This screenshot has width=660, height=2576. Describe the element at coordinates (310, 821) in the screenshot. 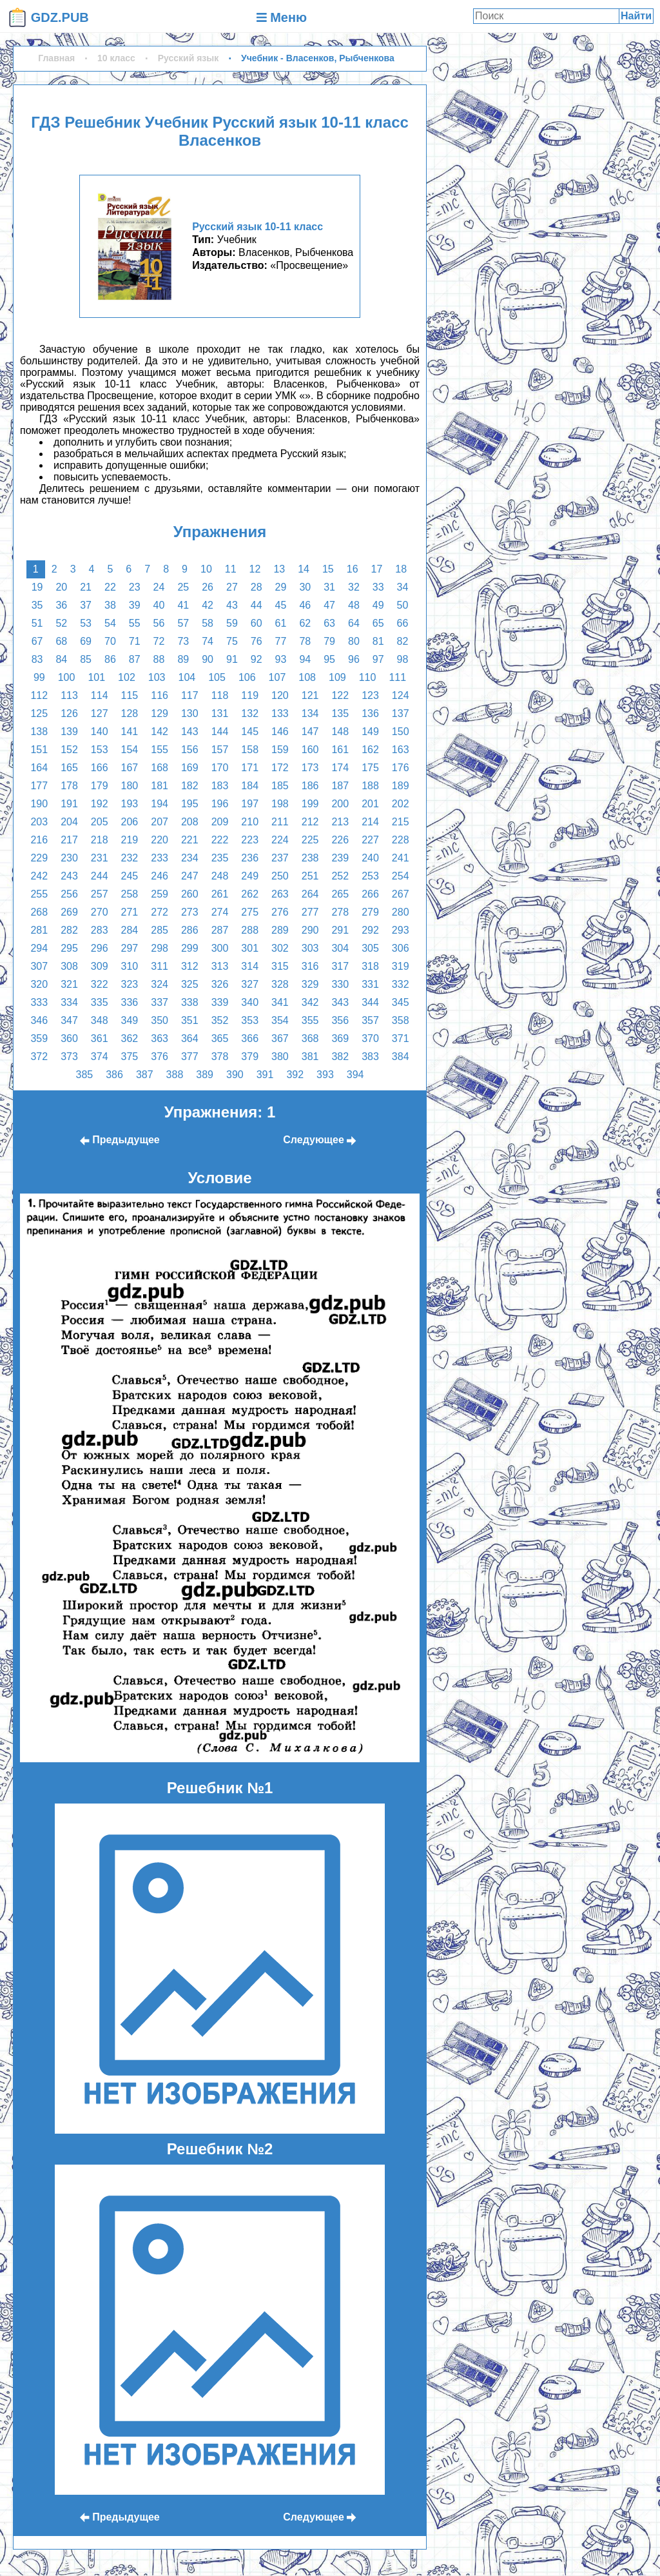

I see `212` at that location.